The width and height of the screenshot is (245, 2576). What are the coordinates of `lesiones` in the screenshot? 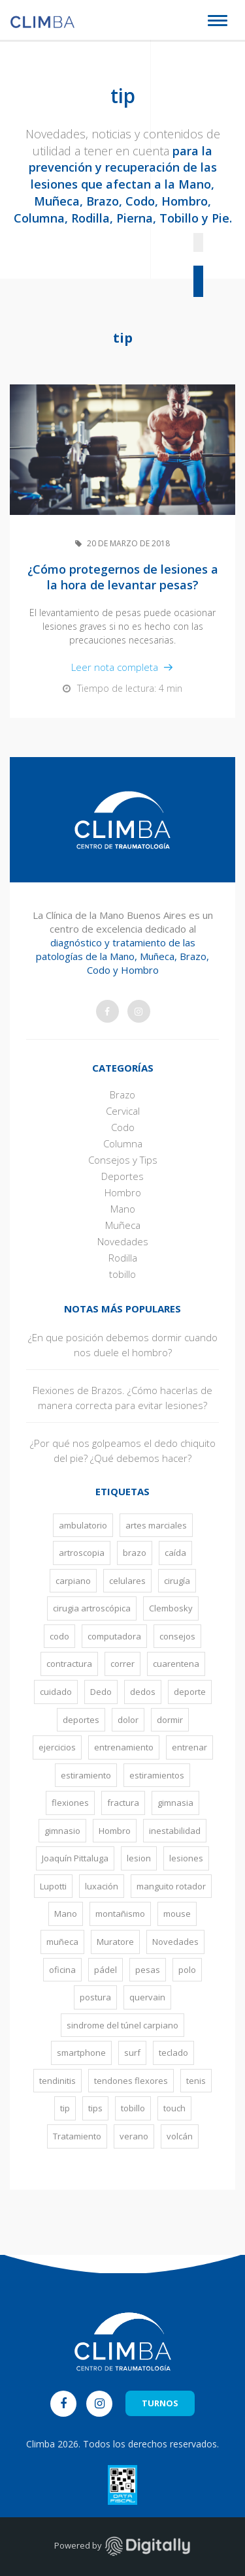 It's located at (186, 1858).